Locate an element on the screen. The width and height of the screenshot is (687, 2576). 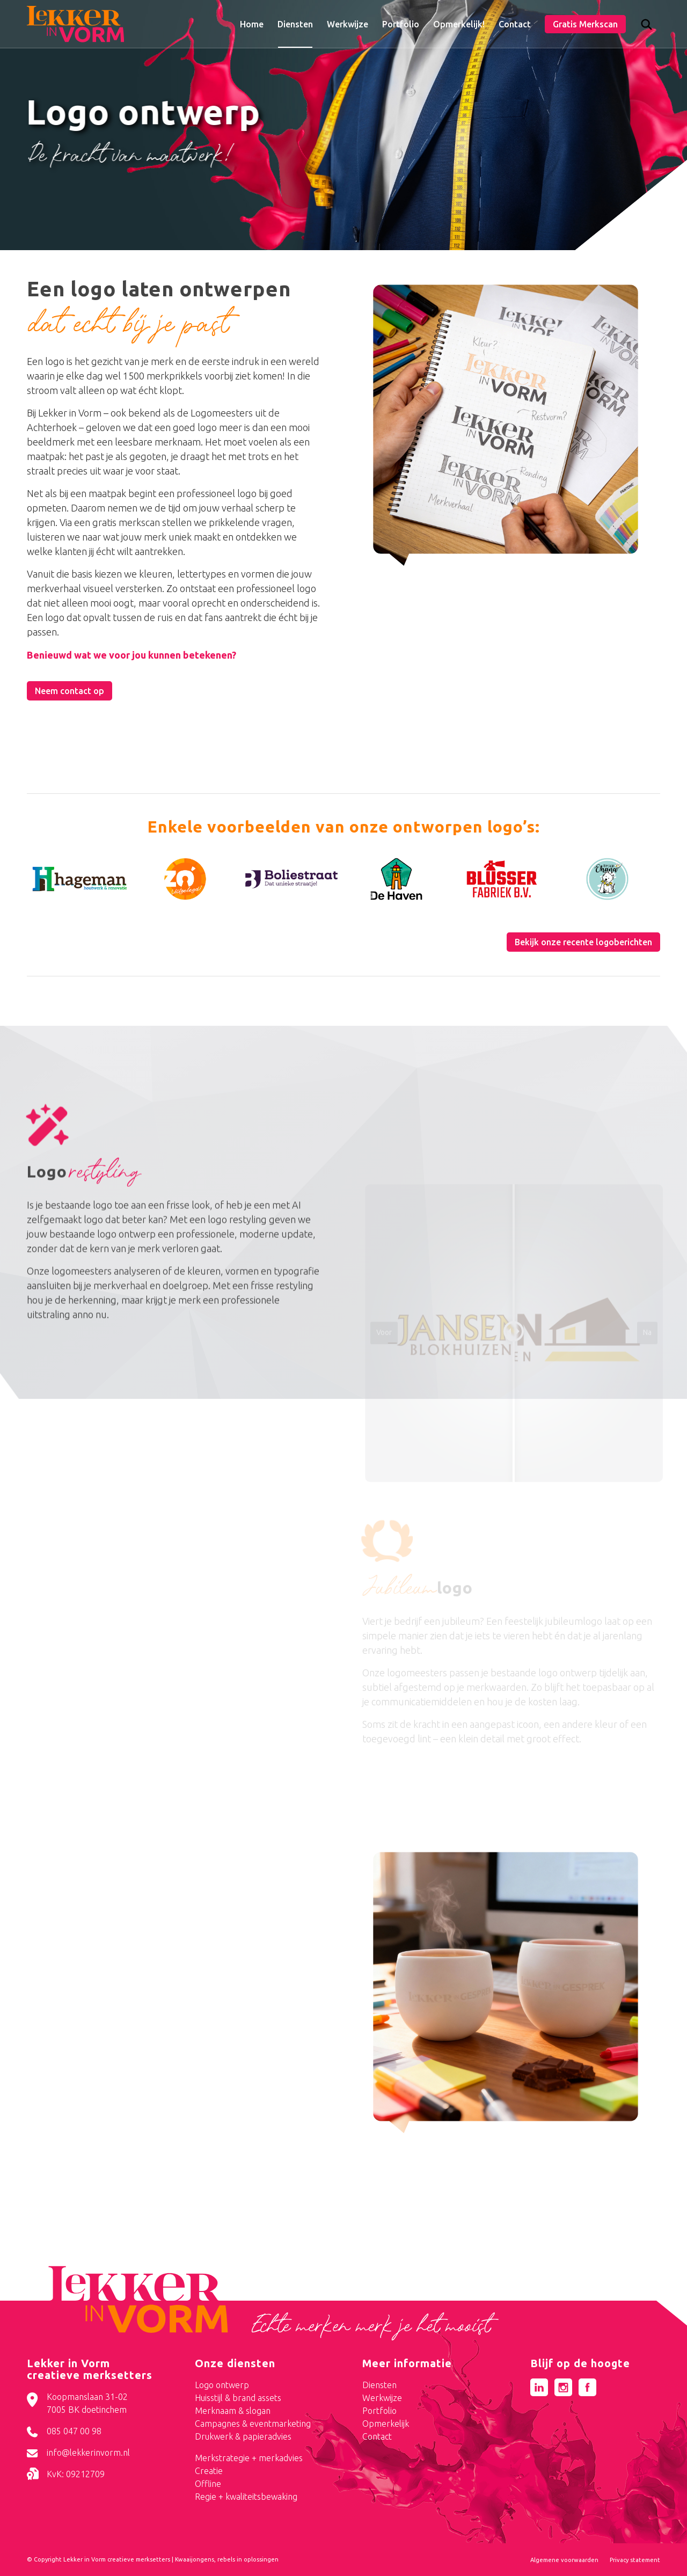
Werkwijze is located at coordinates (382, 2398).